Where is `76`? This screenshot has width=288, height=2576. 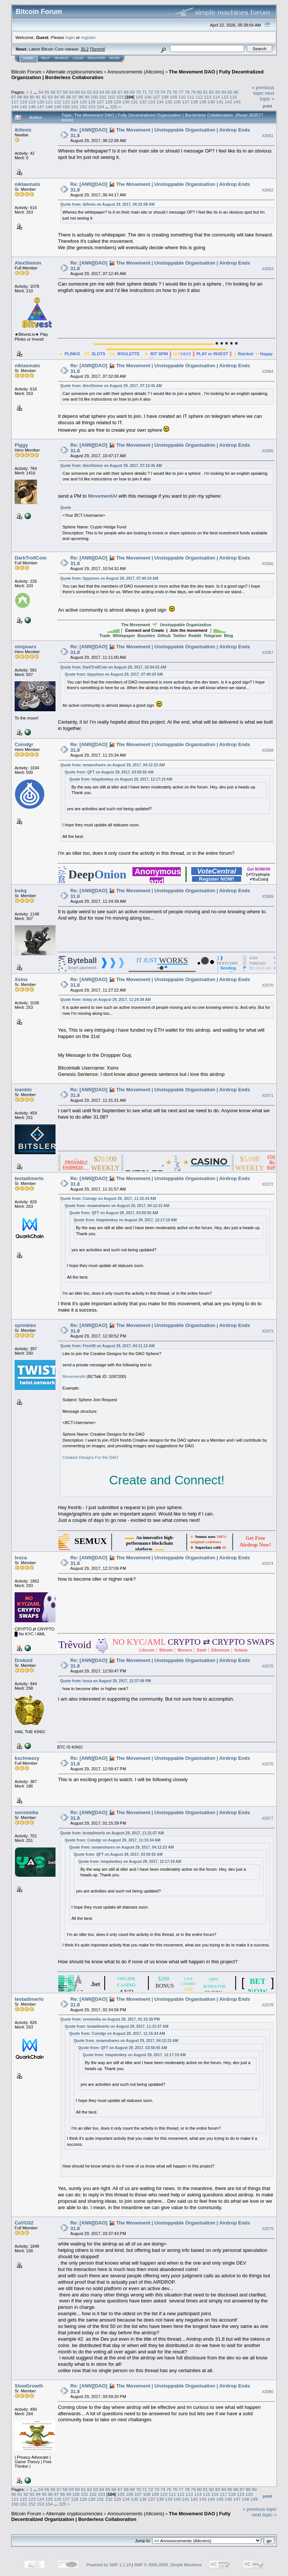 76 is located at coordinates (174, 92).